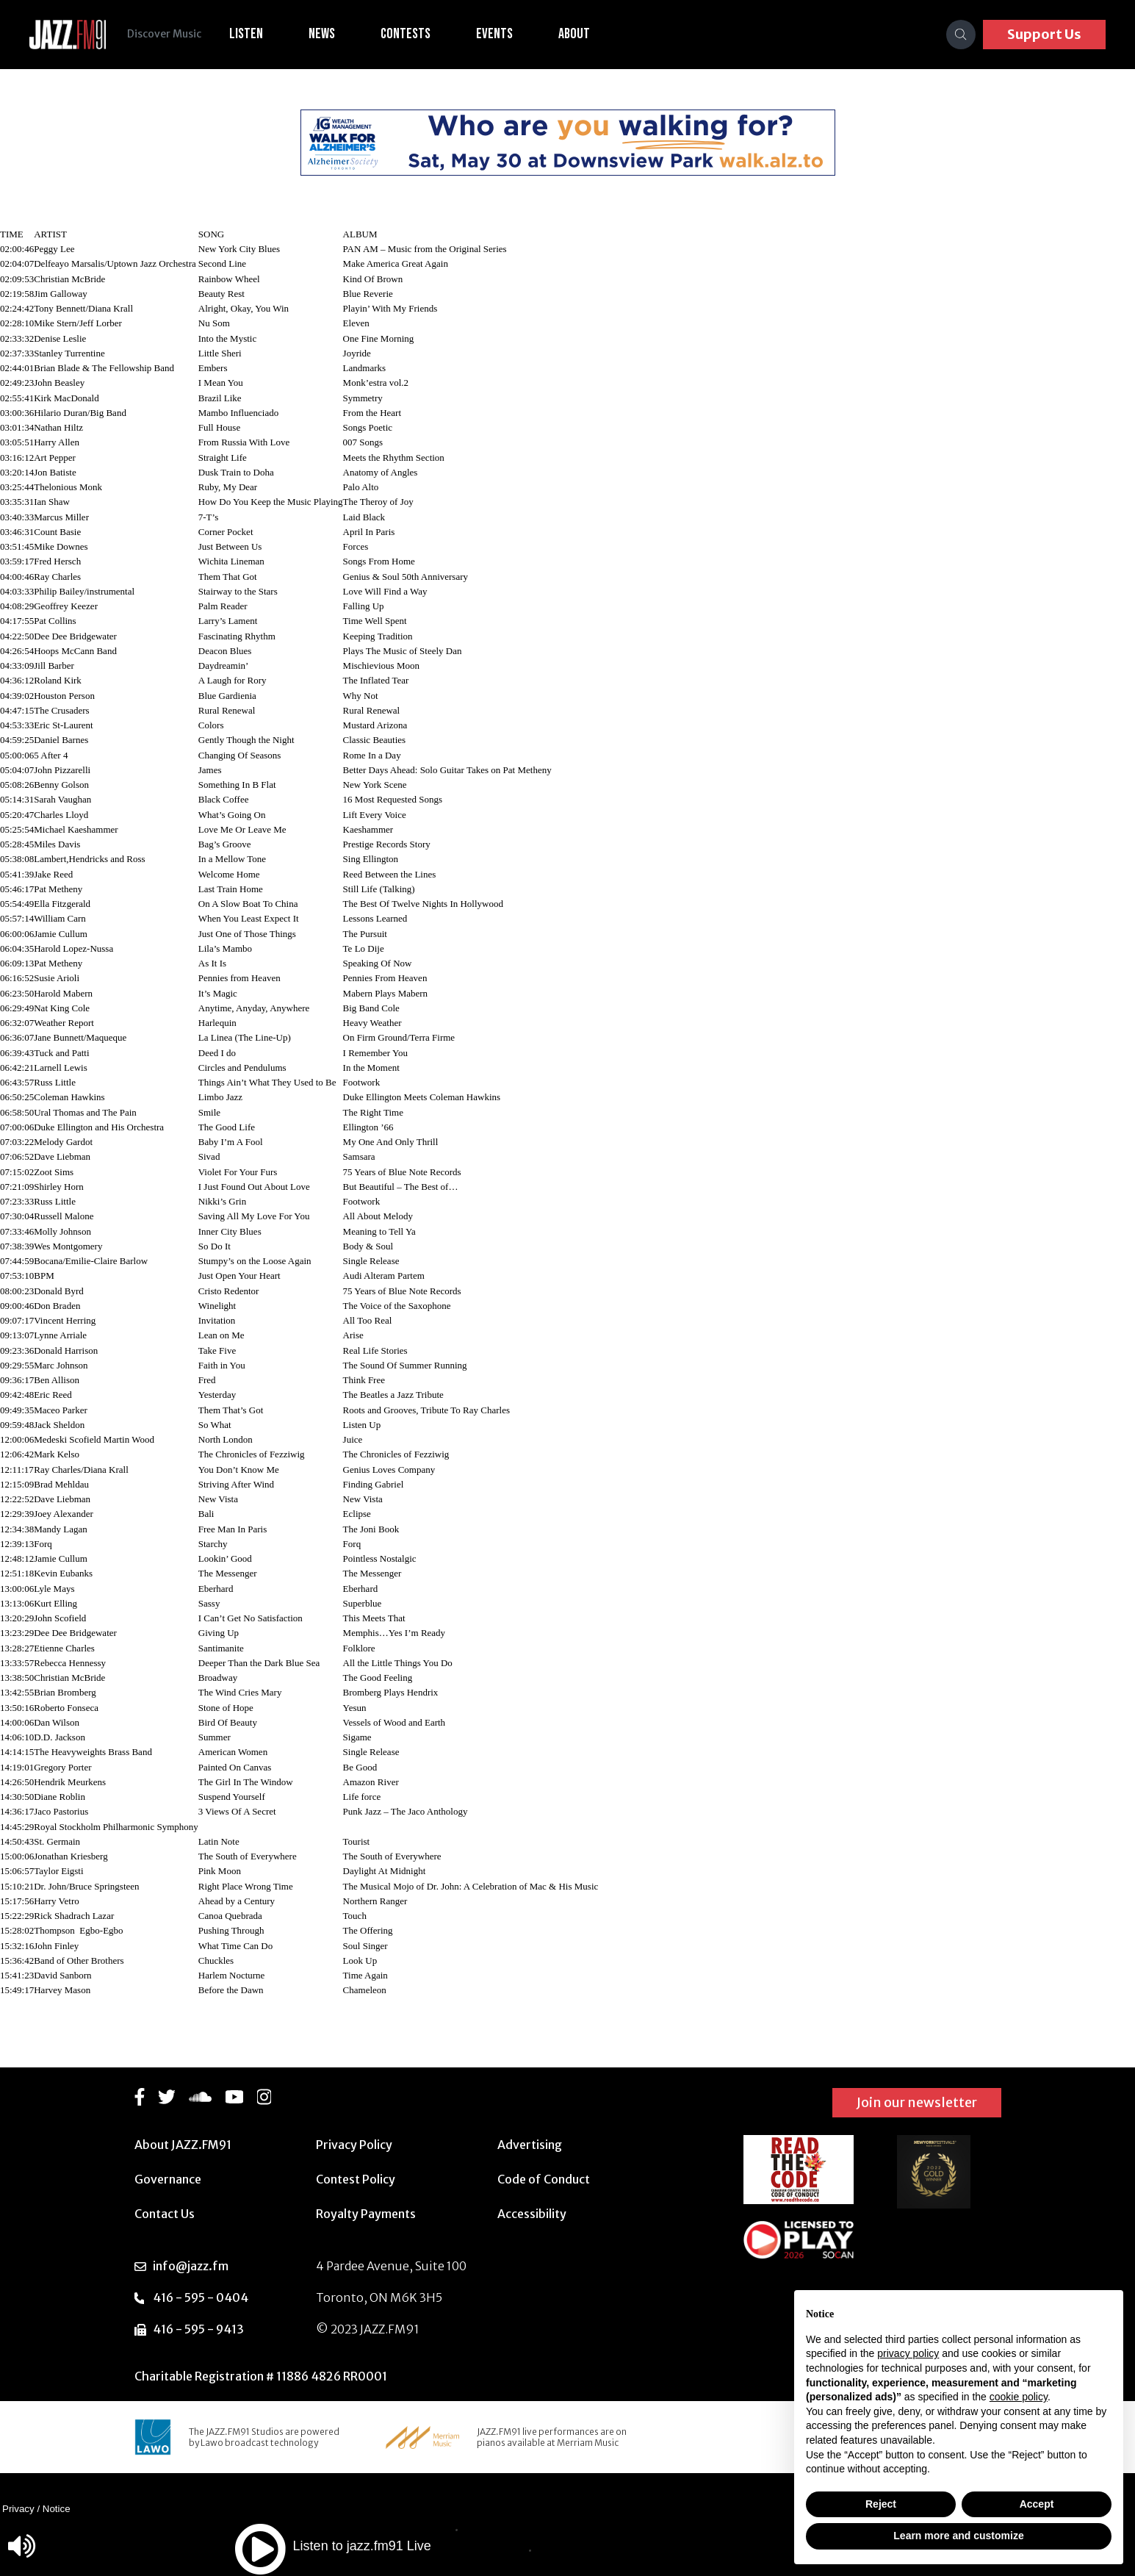 The width and height of the screenshot is (1135, 2576). Describe the element at coordinates (248, 34) in the screenshot. I see `Listen` at that location.